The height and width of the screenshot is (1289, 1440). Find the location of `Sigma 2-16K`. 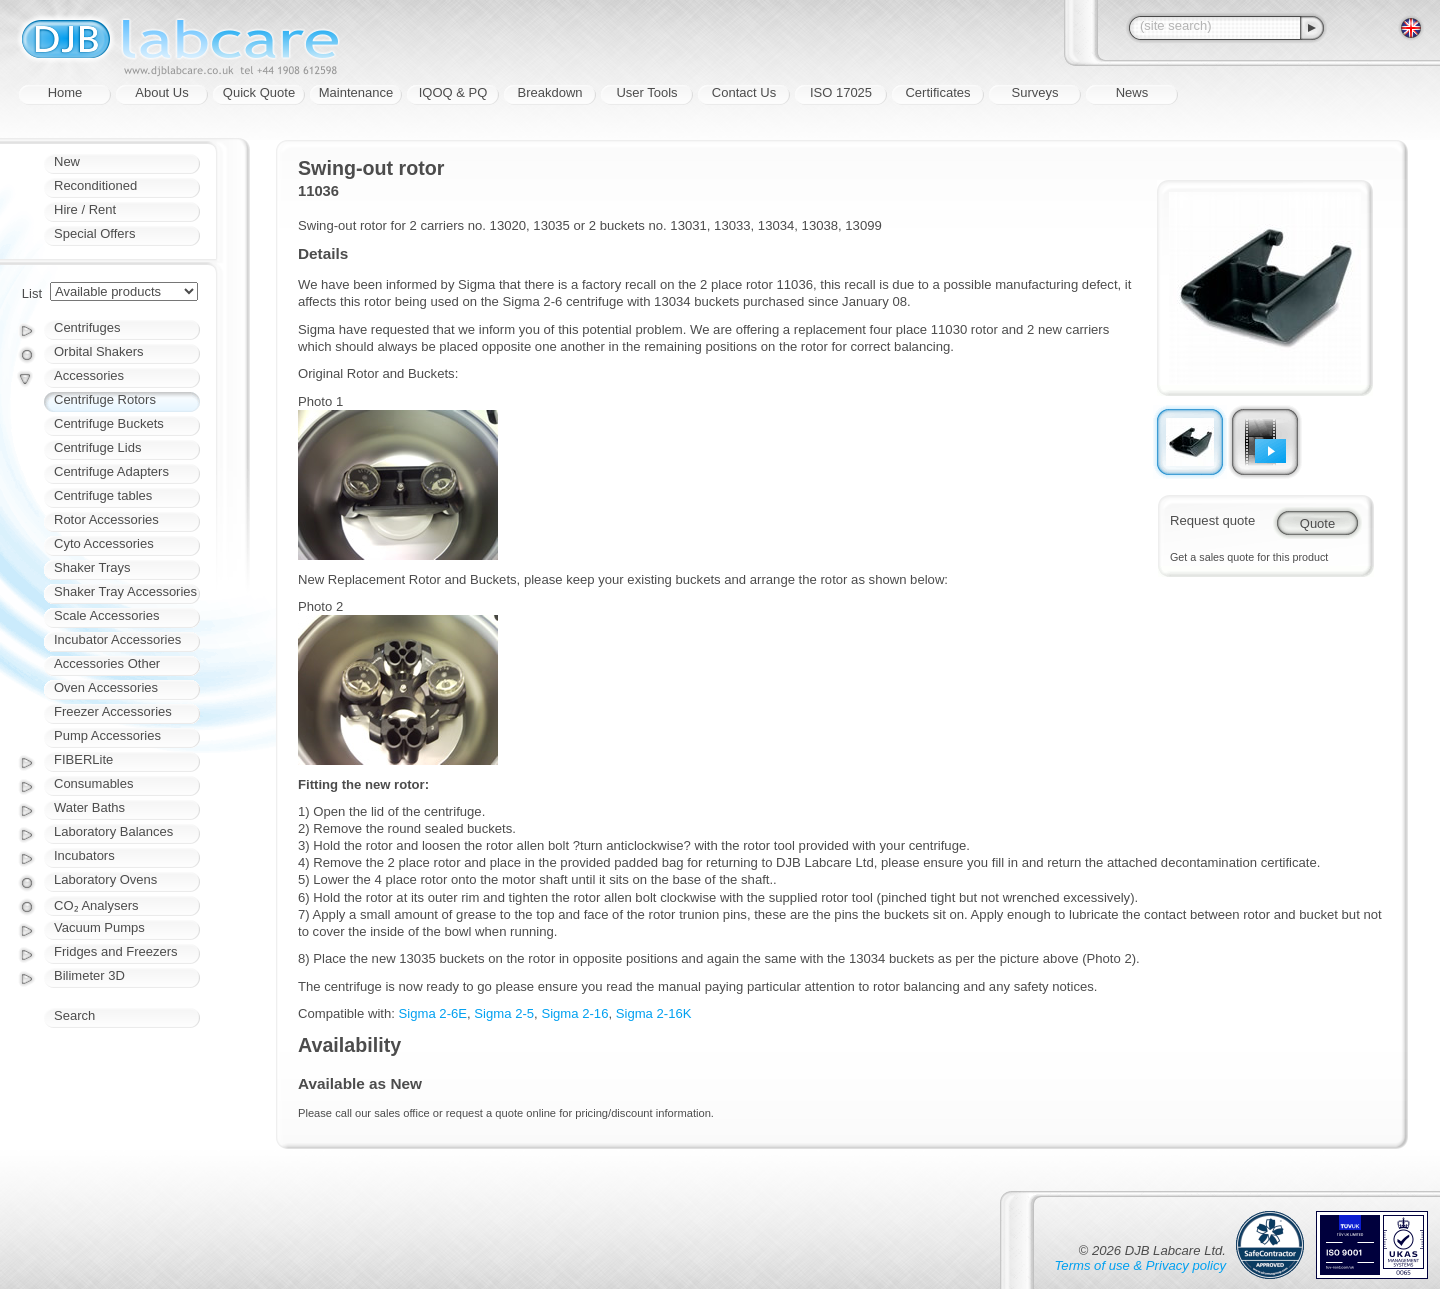

Sigma 2-16K is located at coordinates (654, 1013).